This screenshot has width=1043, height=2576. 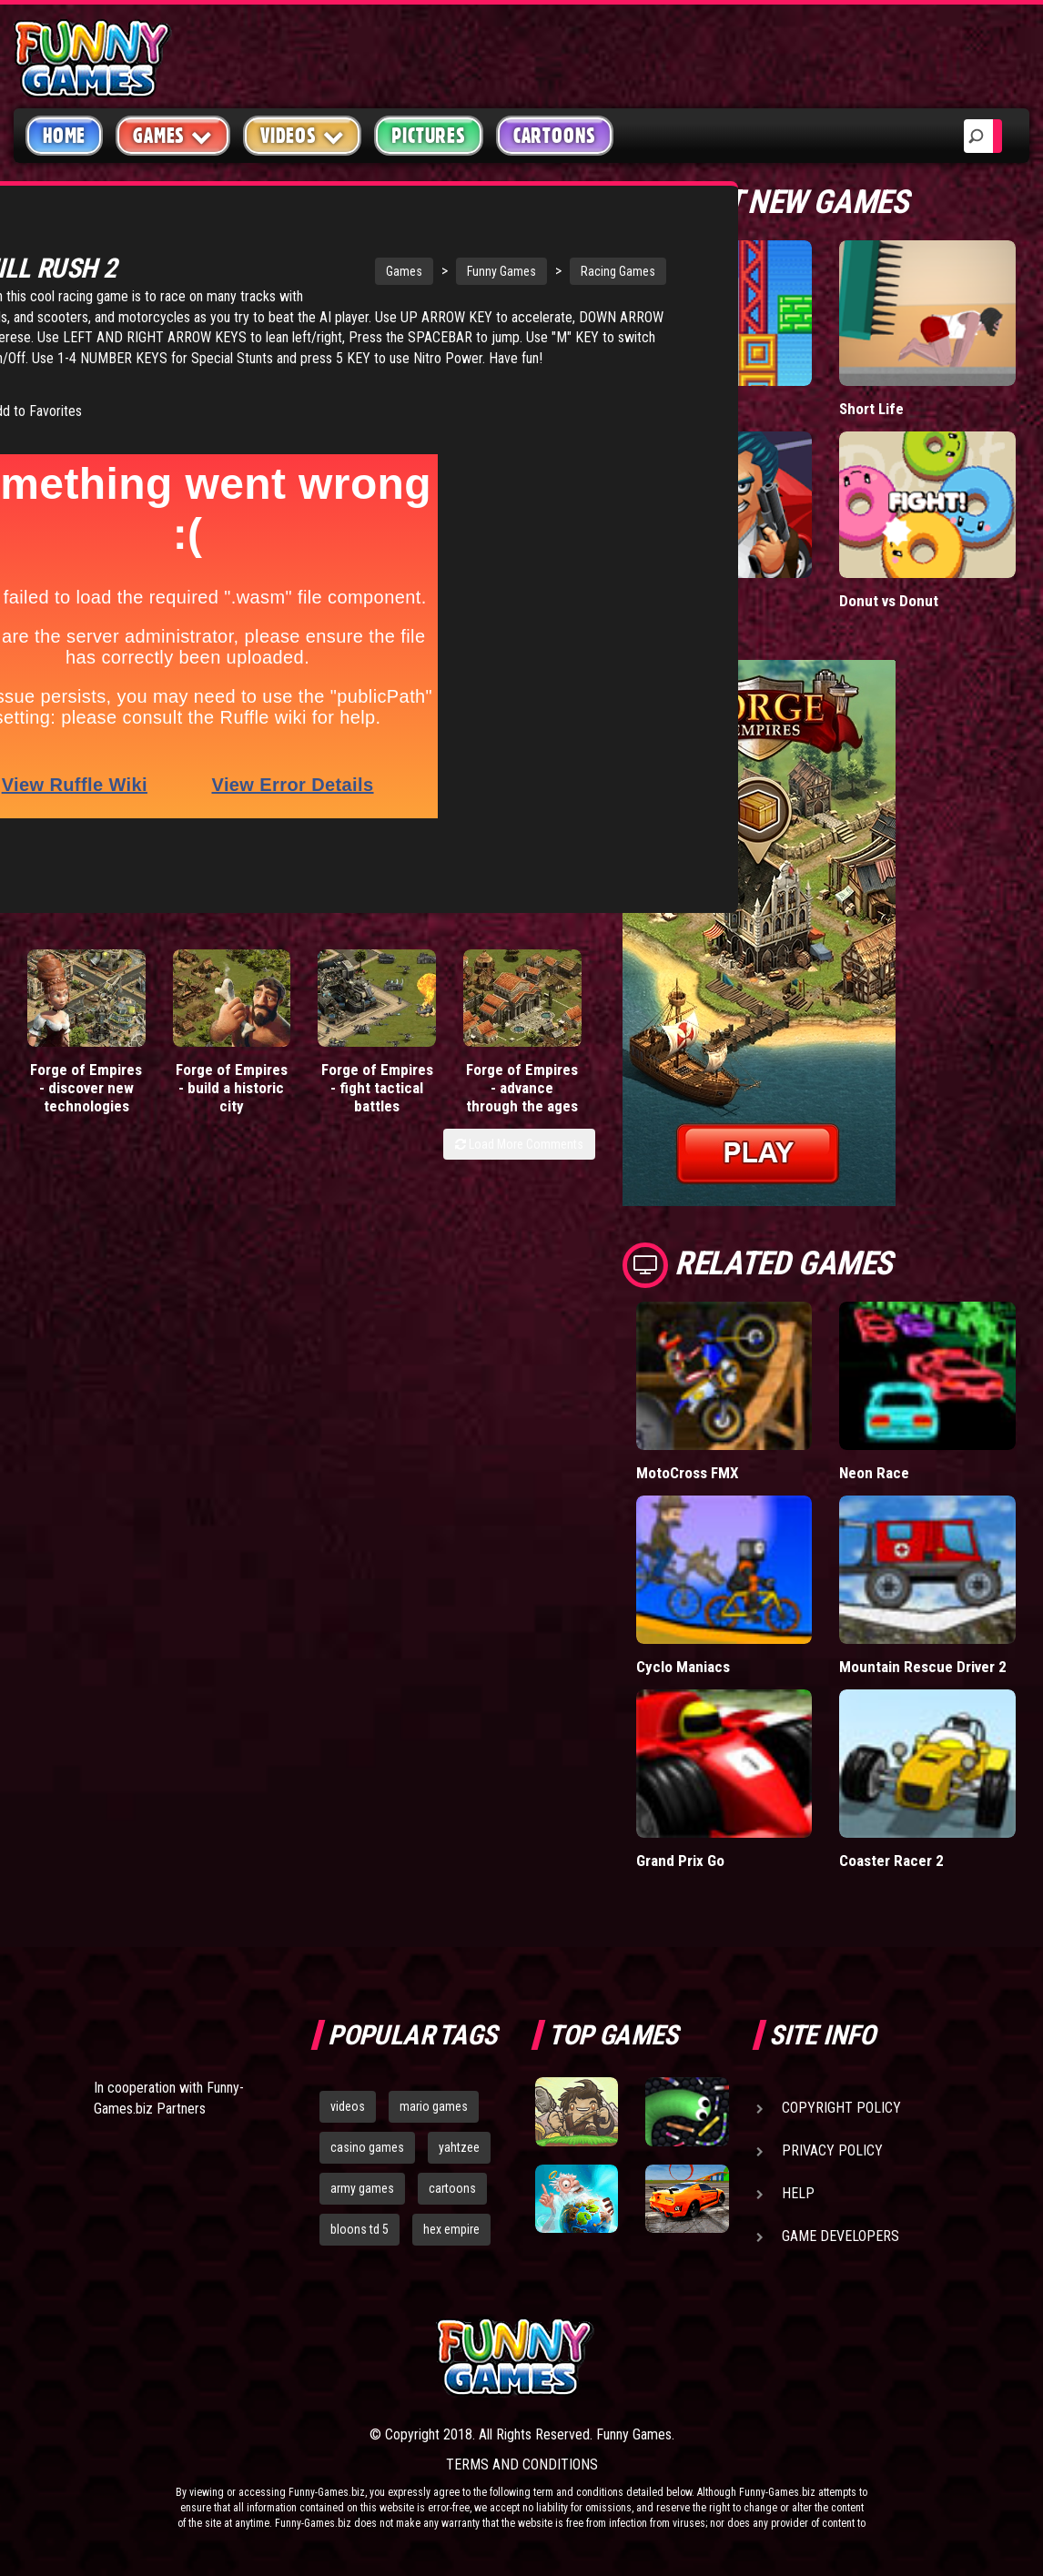 I want to click on MotoCross FMX, so click(x=687, y=1473).